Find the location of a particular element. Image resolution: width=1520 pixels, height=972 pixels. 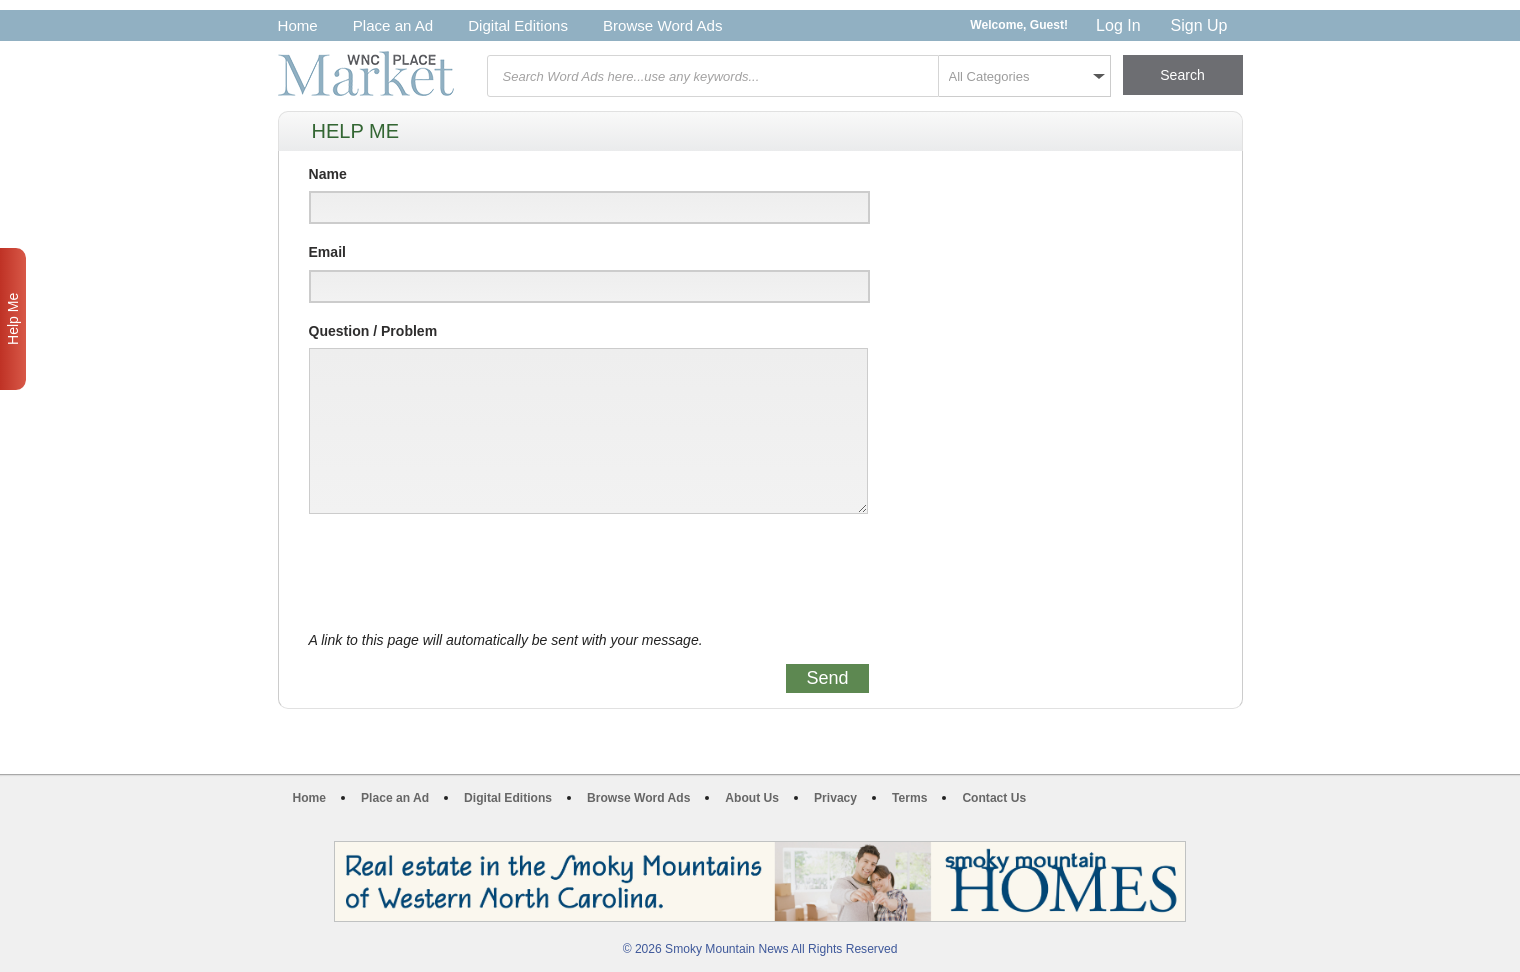

Terms is located at coordinates (909, 798).